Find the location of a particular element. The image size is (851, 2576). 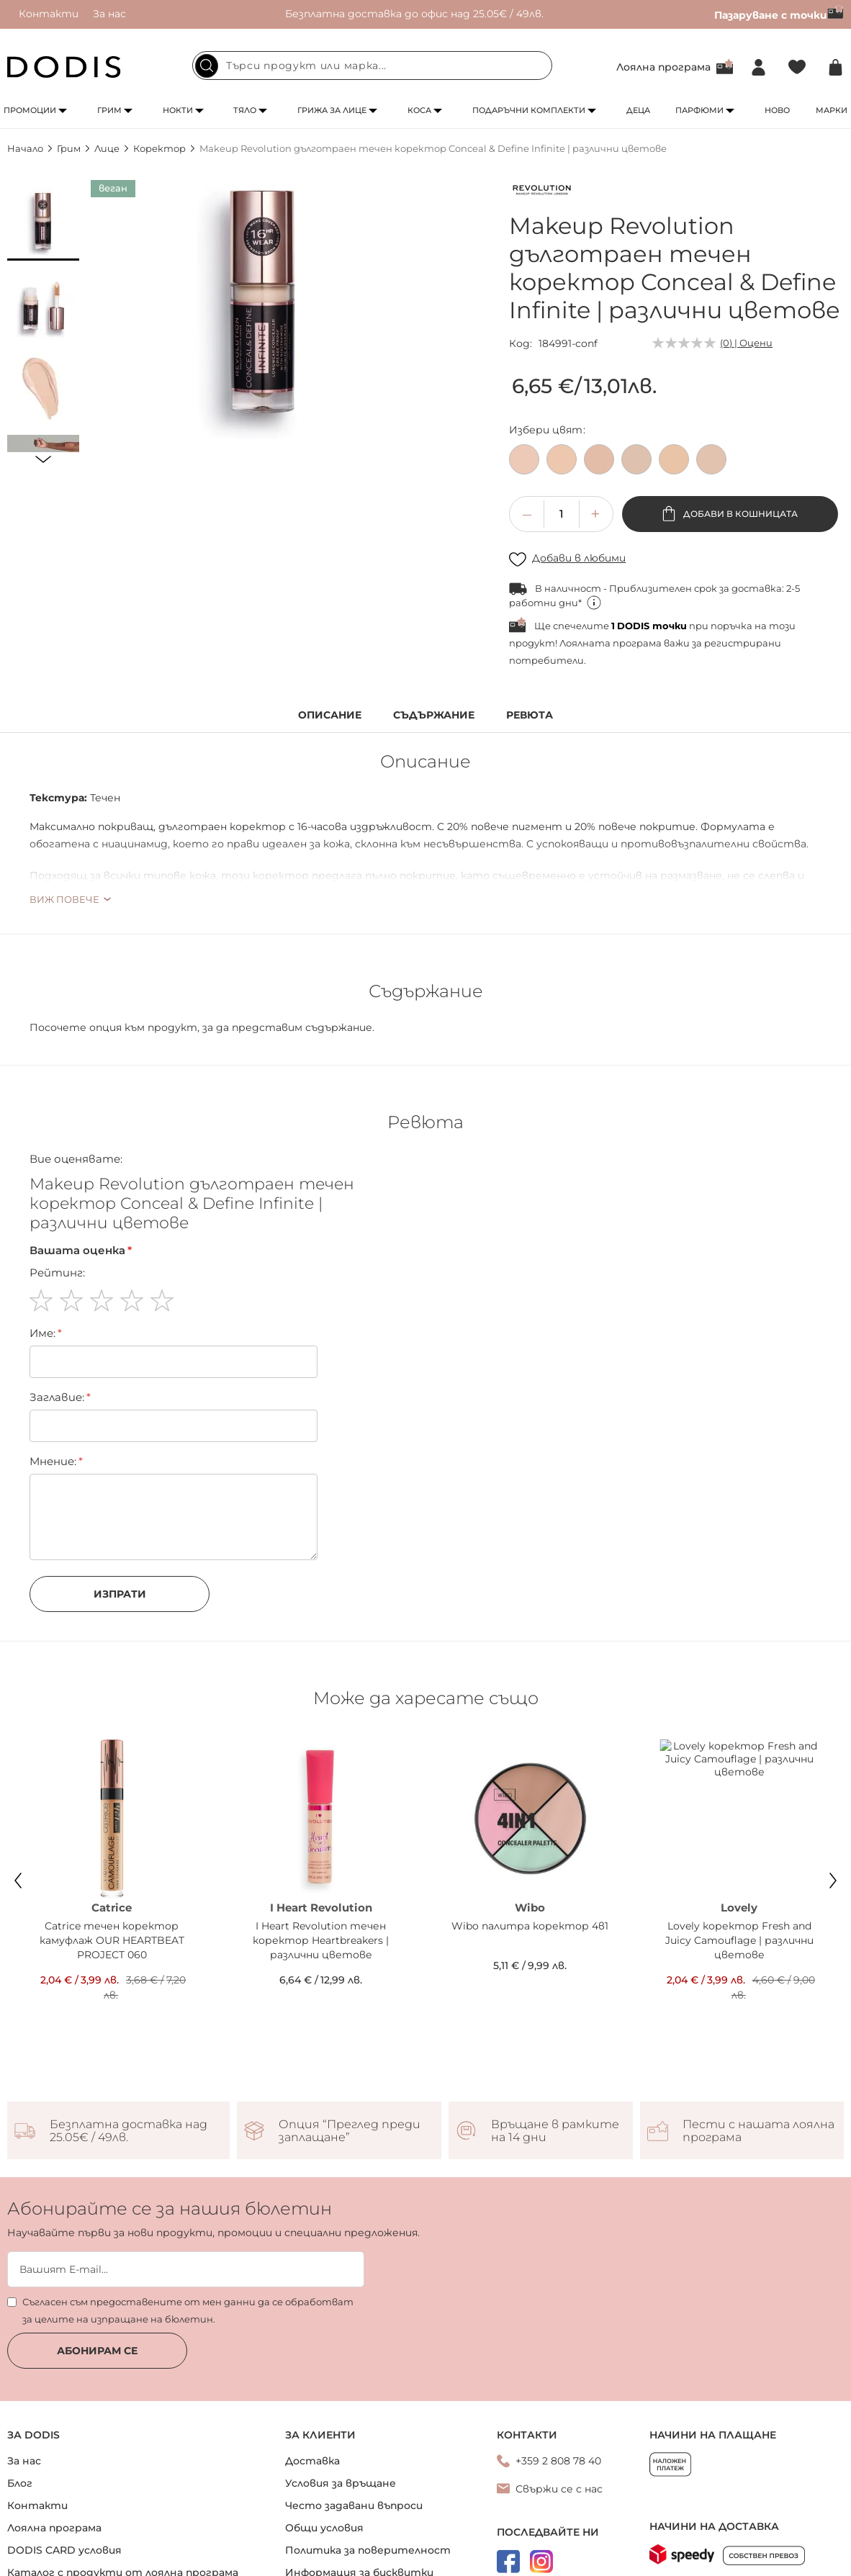

регистрирани is located at coordinates (742, 643).